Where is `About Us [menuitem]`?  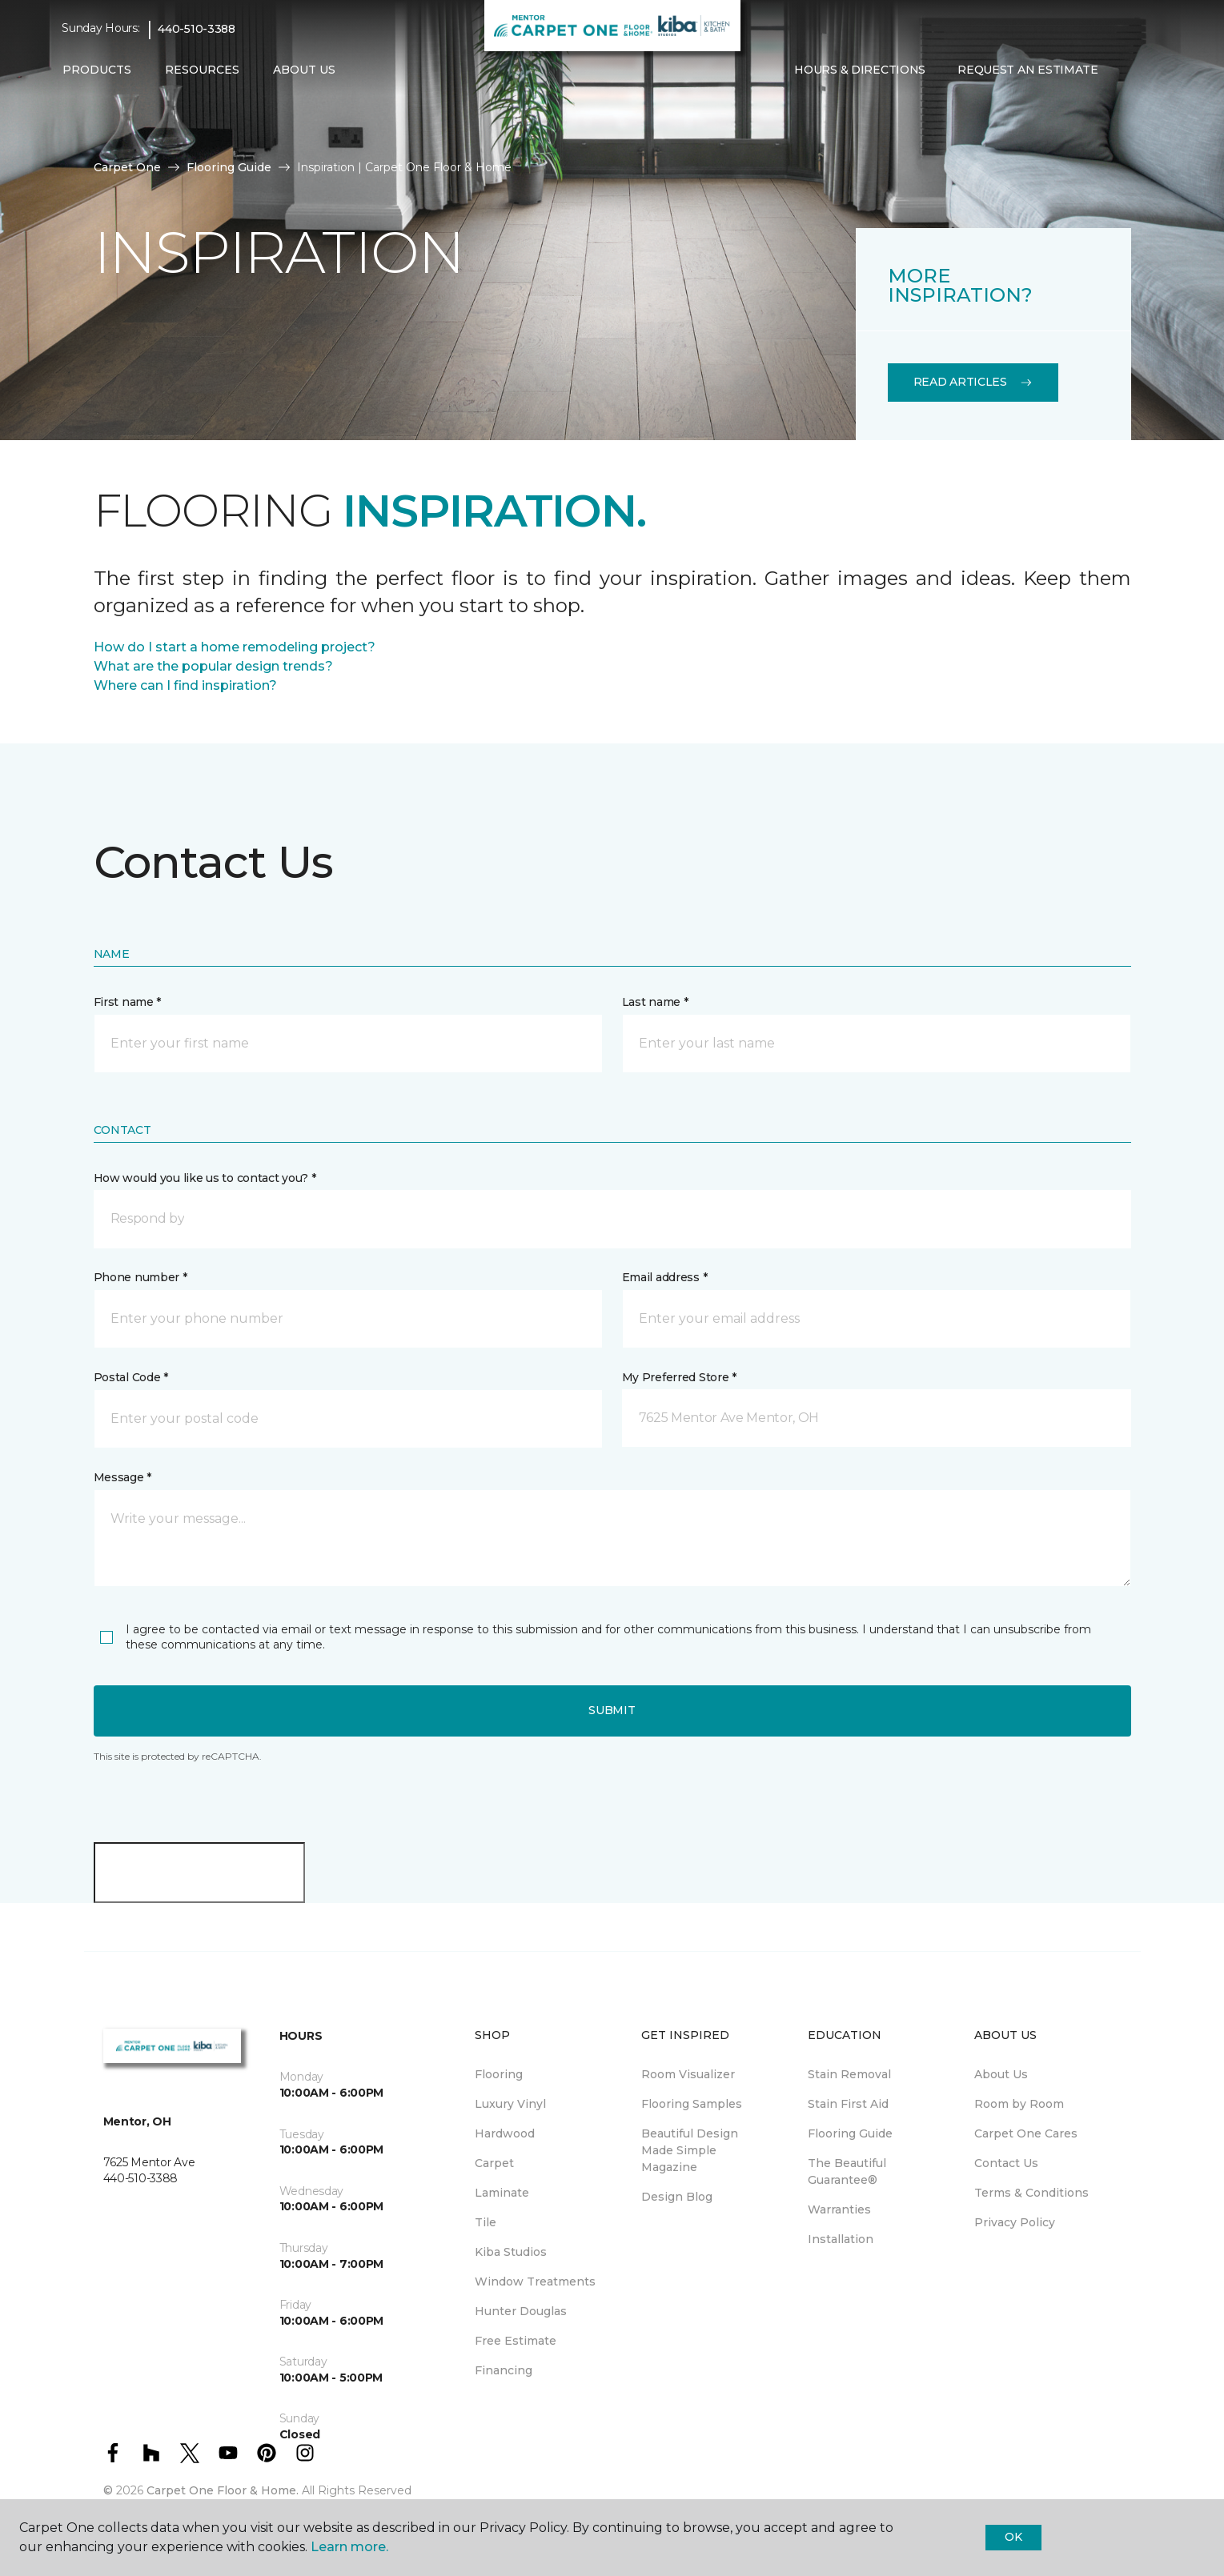 About Us [menuitem] is located at coordinates (1001, 2074).